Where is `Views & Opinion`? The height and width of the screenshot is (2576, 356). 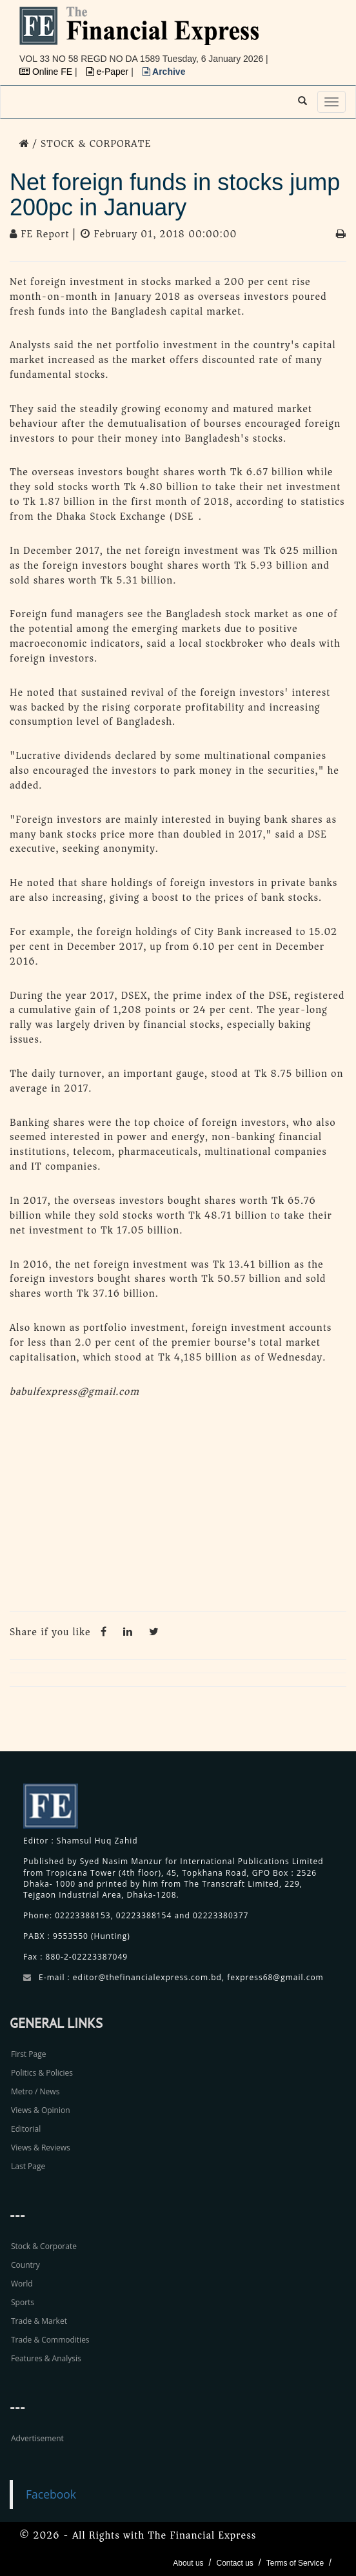
Views & Opinion is located at coordinates (40, 2110).